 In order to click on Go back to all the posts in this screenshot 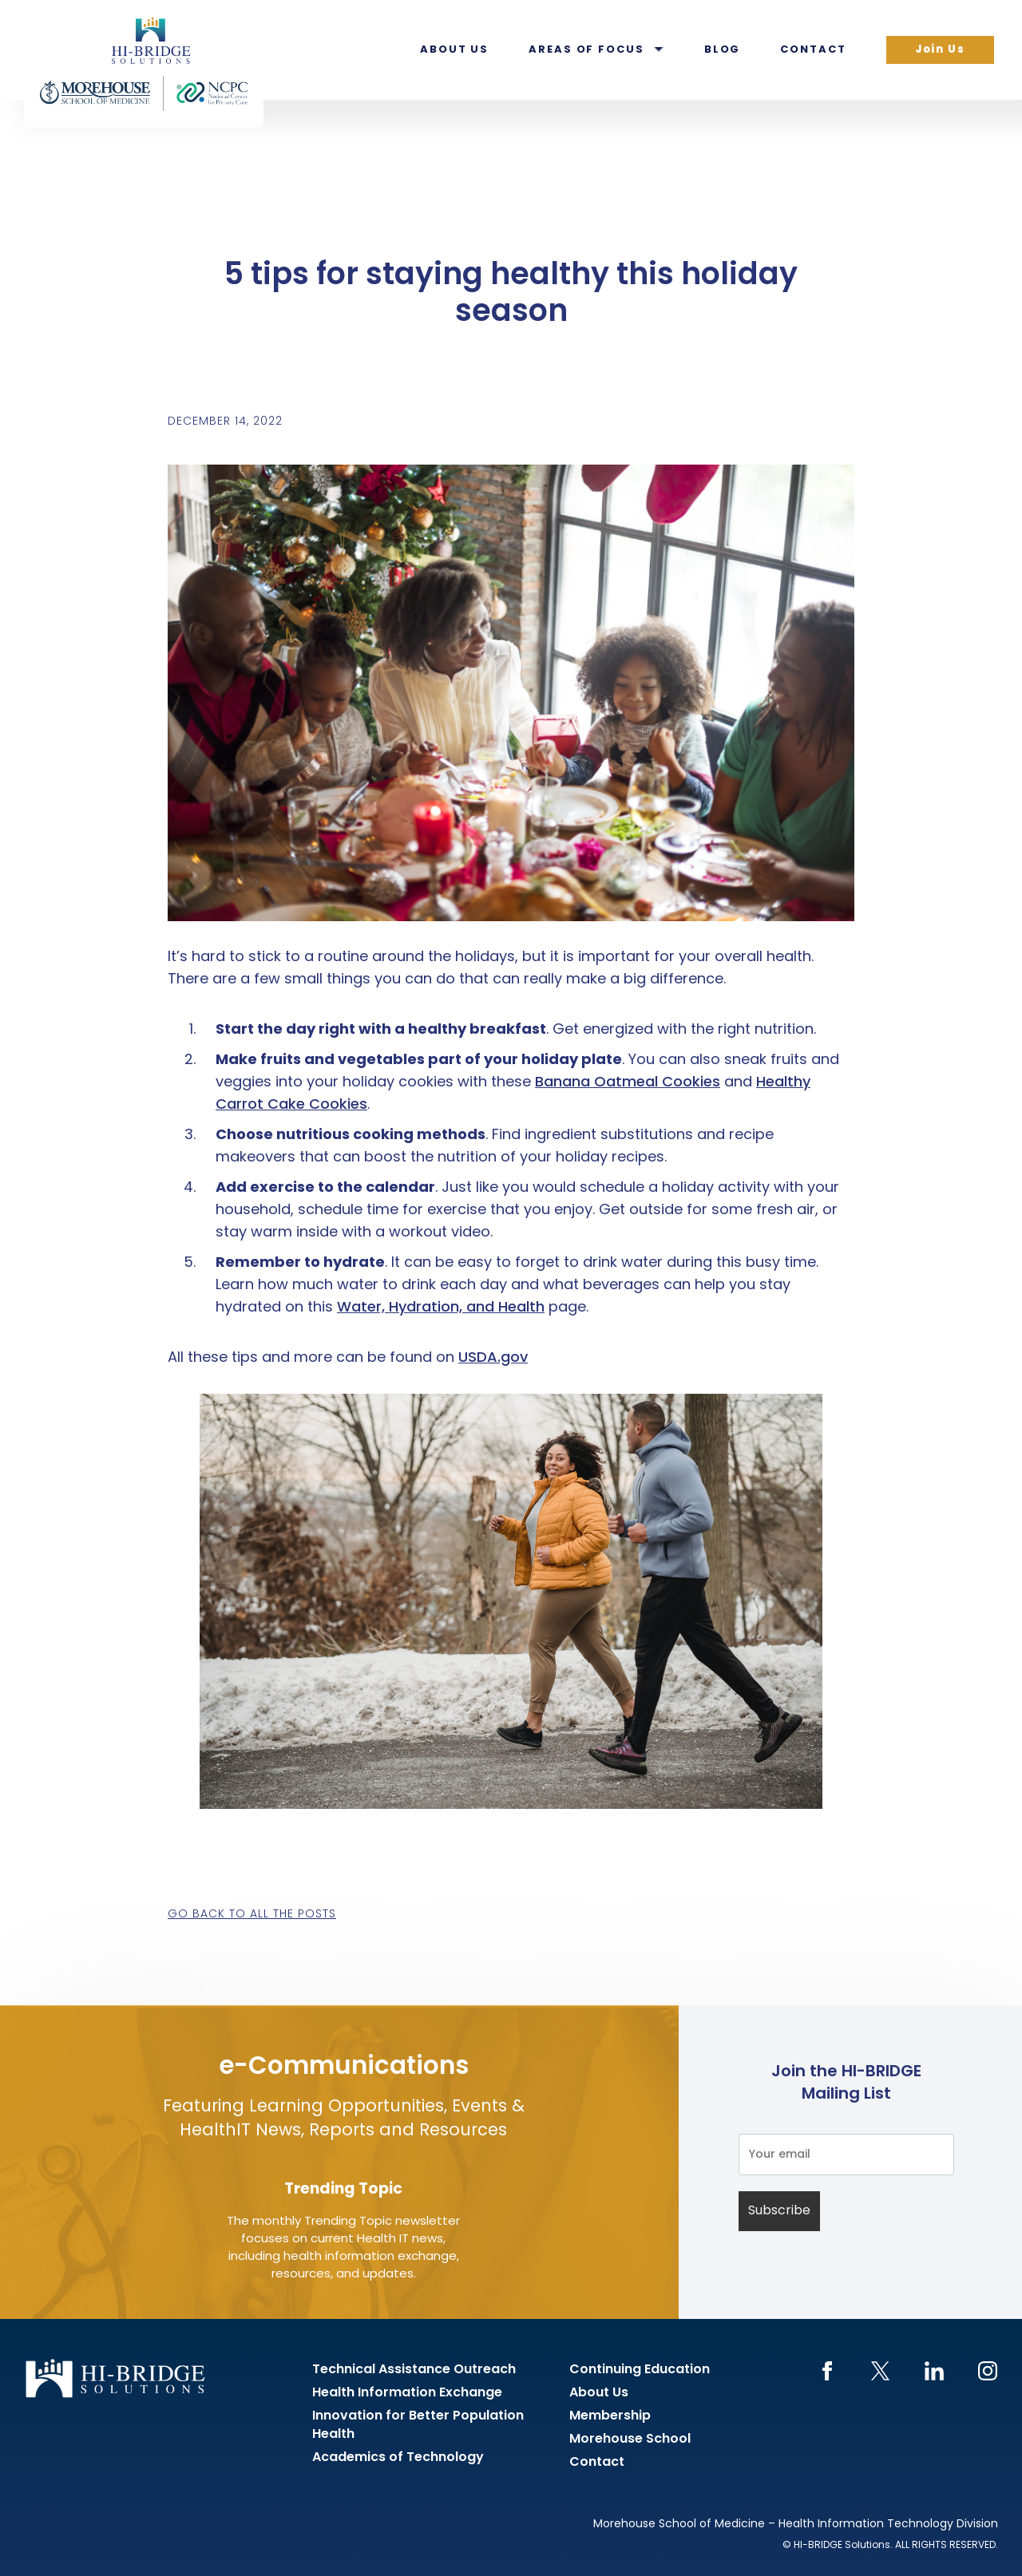, I will do `click(252, 1915)`.